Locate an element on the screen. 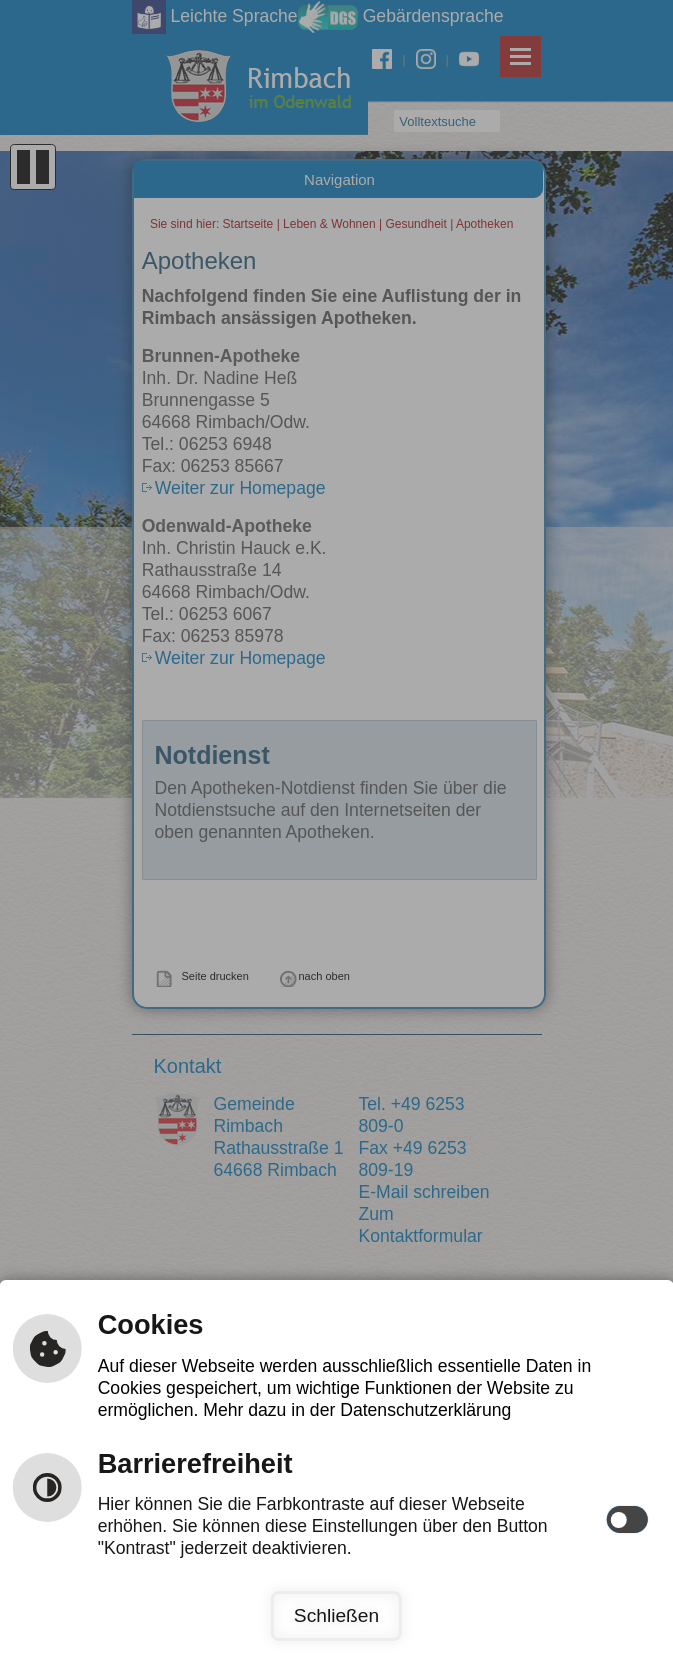 The image size is (673, 1657). Schließen is located at coordinates (336, 1615).